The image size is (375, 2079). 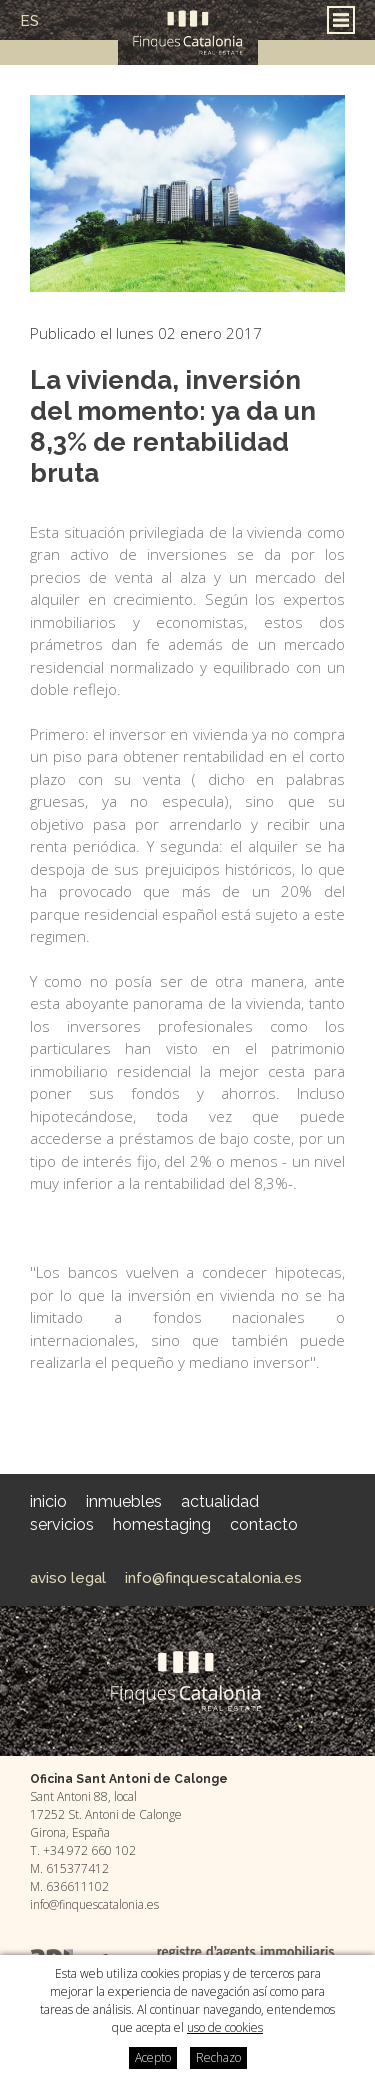 I want to click on HomeStaging, so click(x=162, y=1524).